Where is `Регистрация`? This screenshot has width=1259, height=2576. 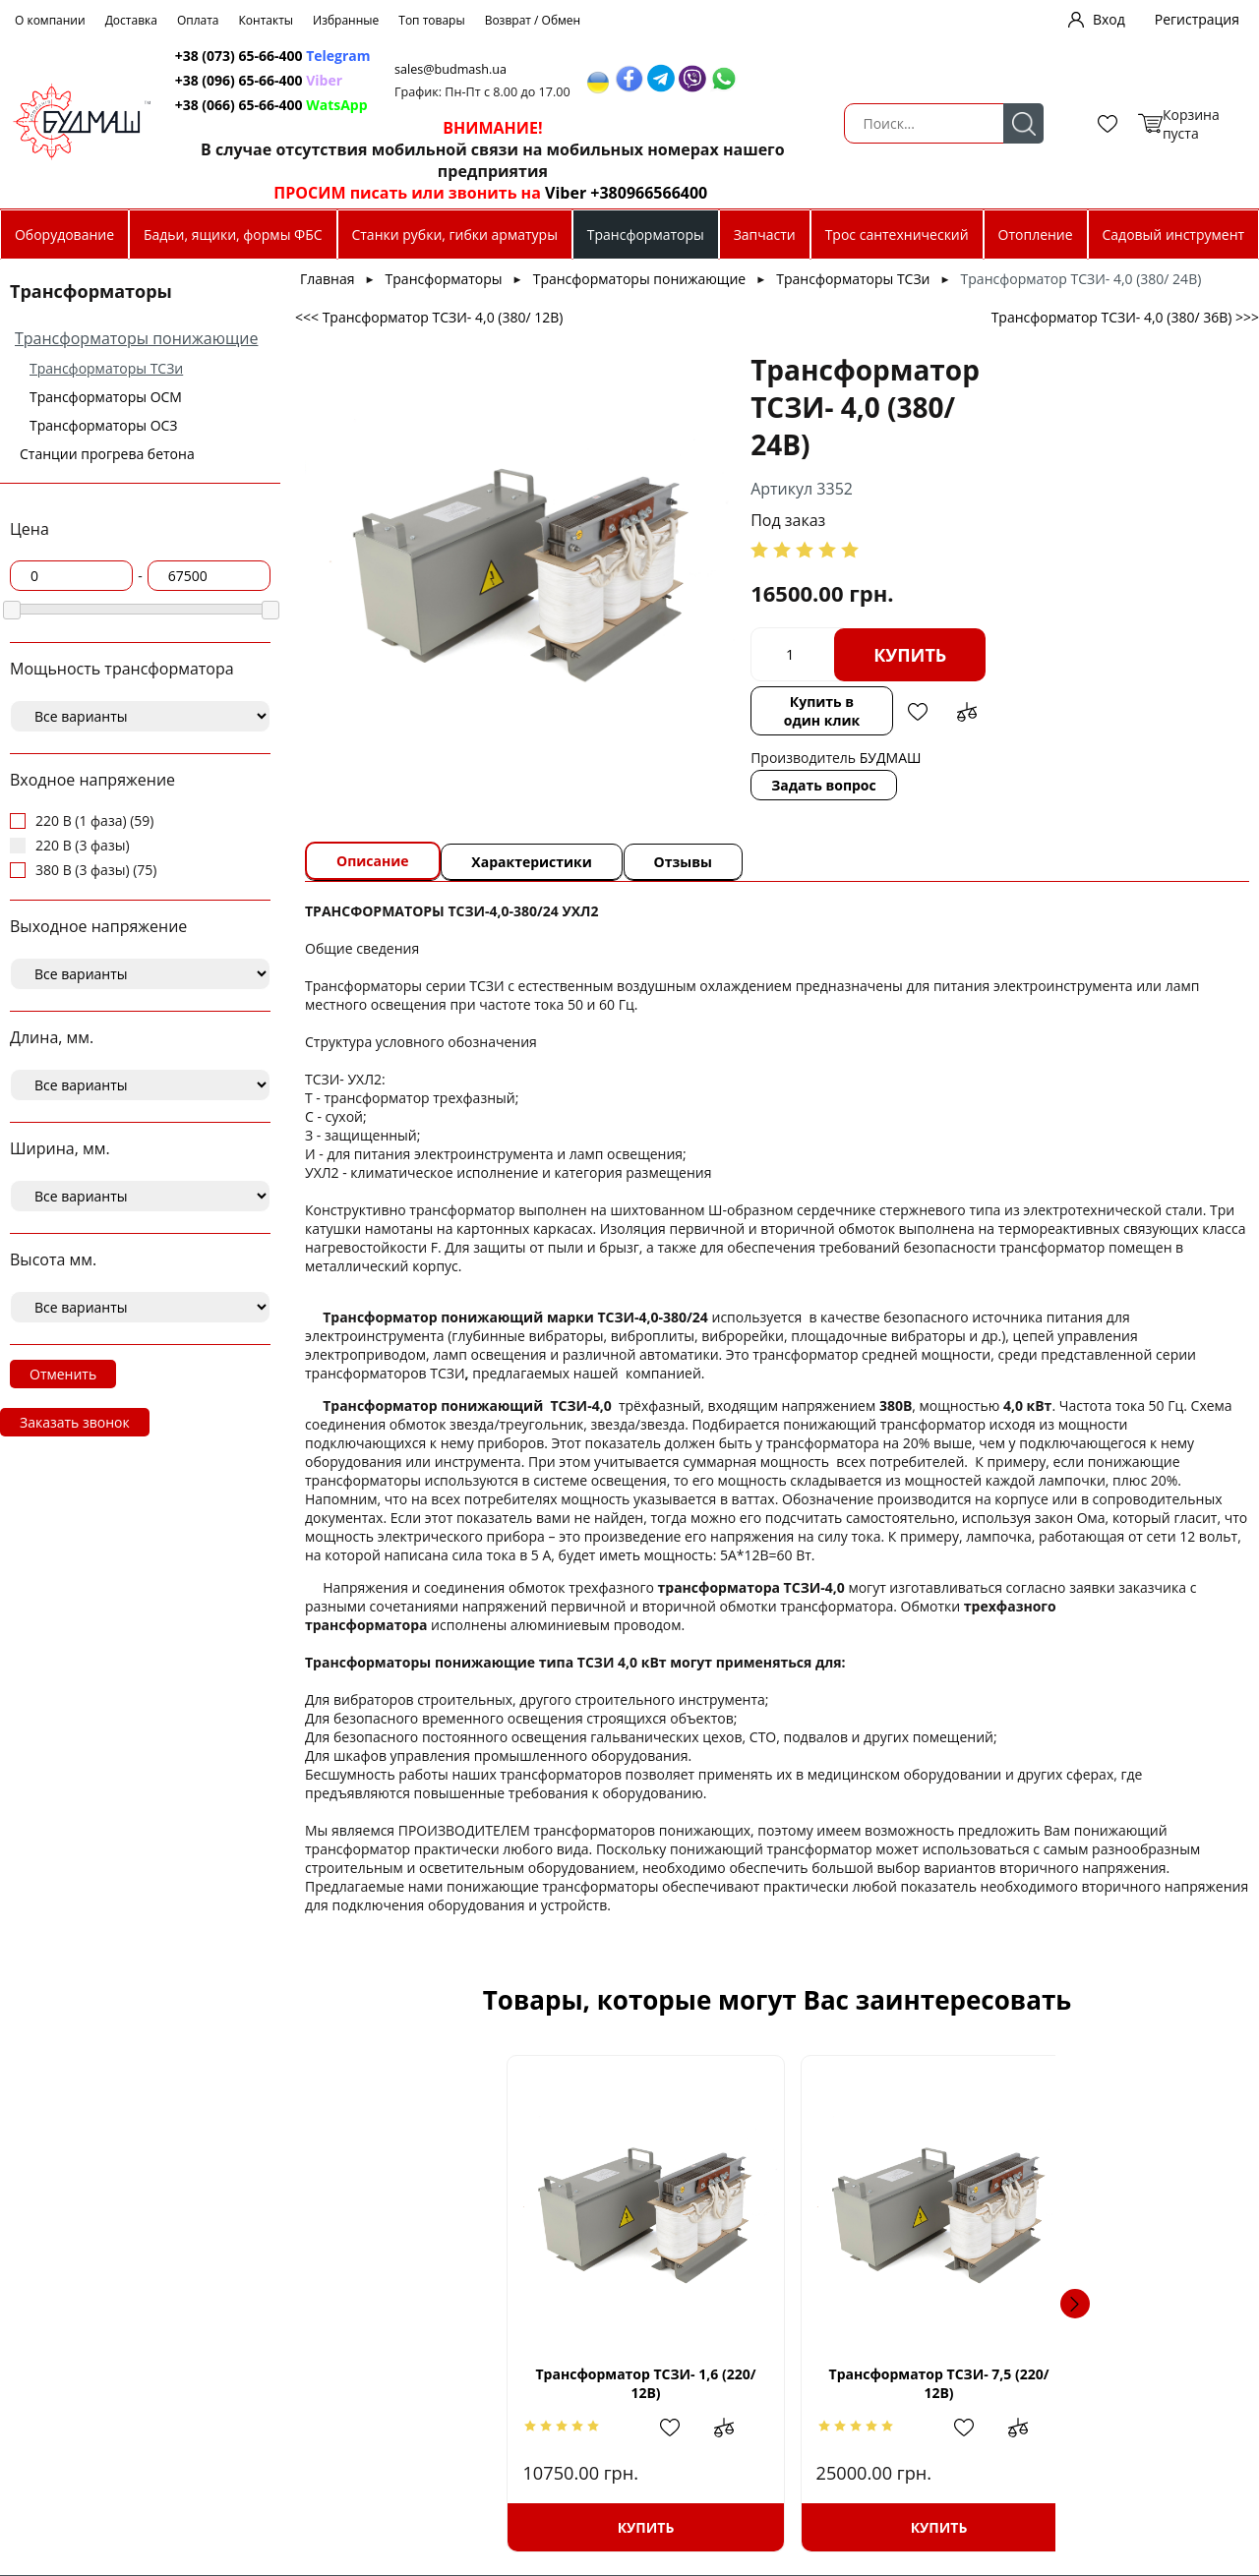 Регистрация is located at coordinates (1197, 19).